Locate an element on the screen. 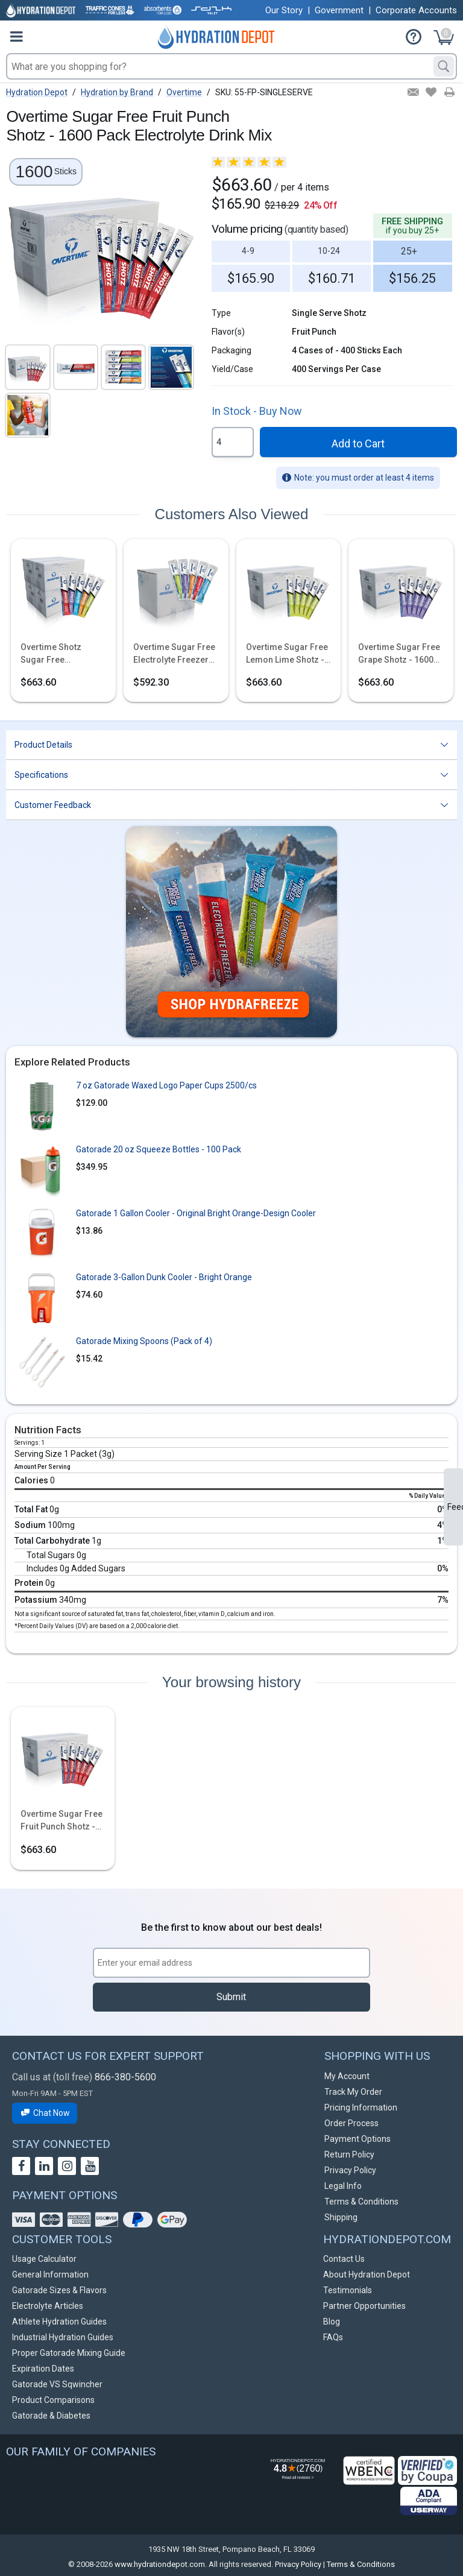 The width and height of the screenshot is (463, 2576). Terms & Conditions is located at coordinates (361, 2201).